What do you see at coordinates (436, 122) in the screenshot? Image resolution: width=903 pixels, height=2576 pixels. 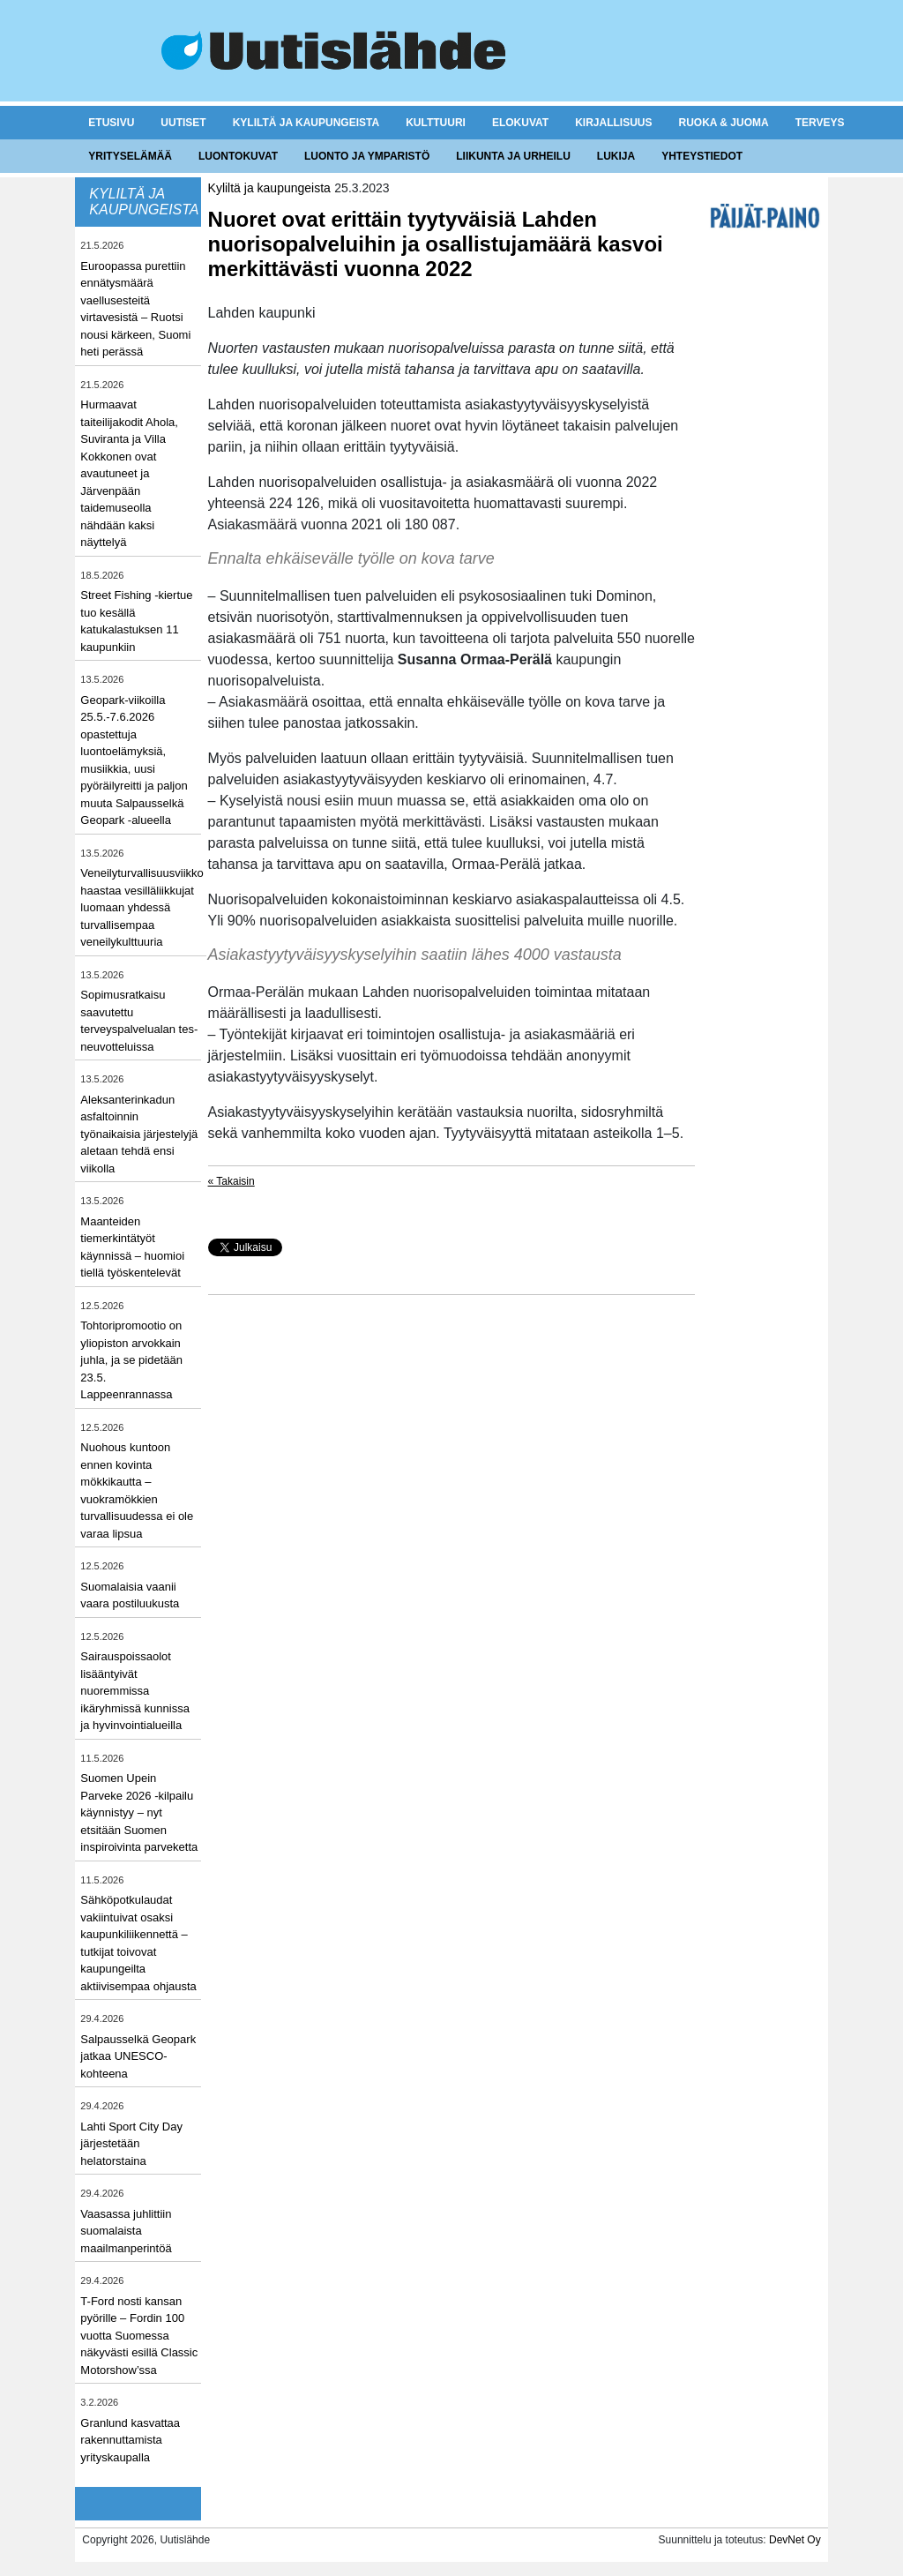 I see `Kulttuuri` at bounding box center [436, 122].